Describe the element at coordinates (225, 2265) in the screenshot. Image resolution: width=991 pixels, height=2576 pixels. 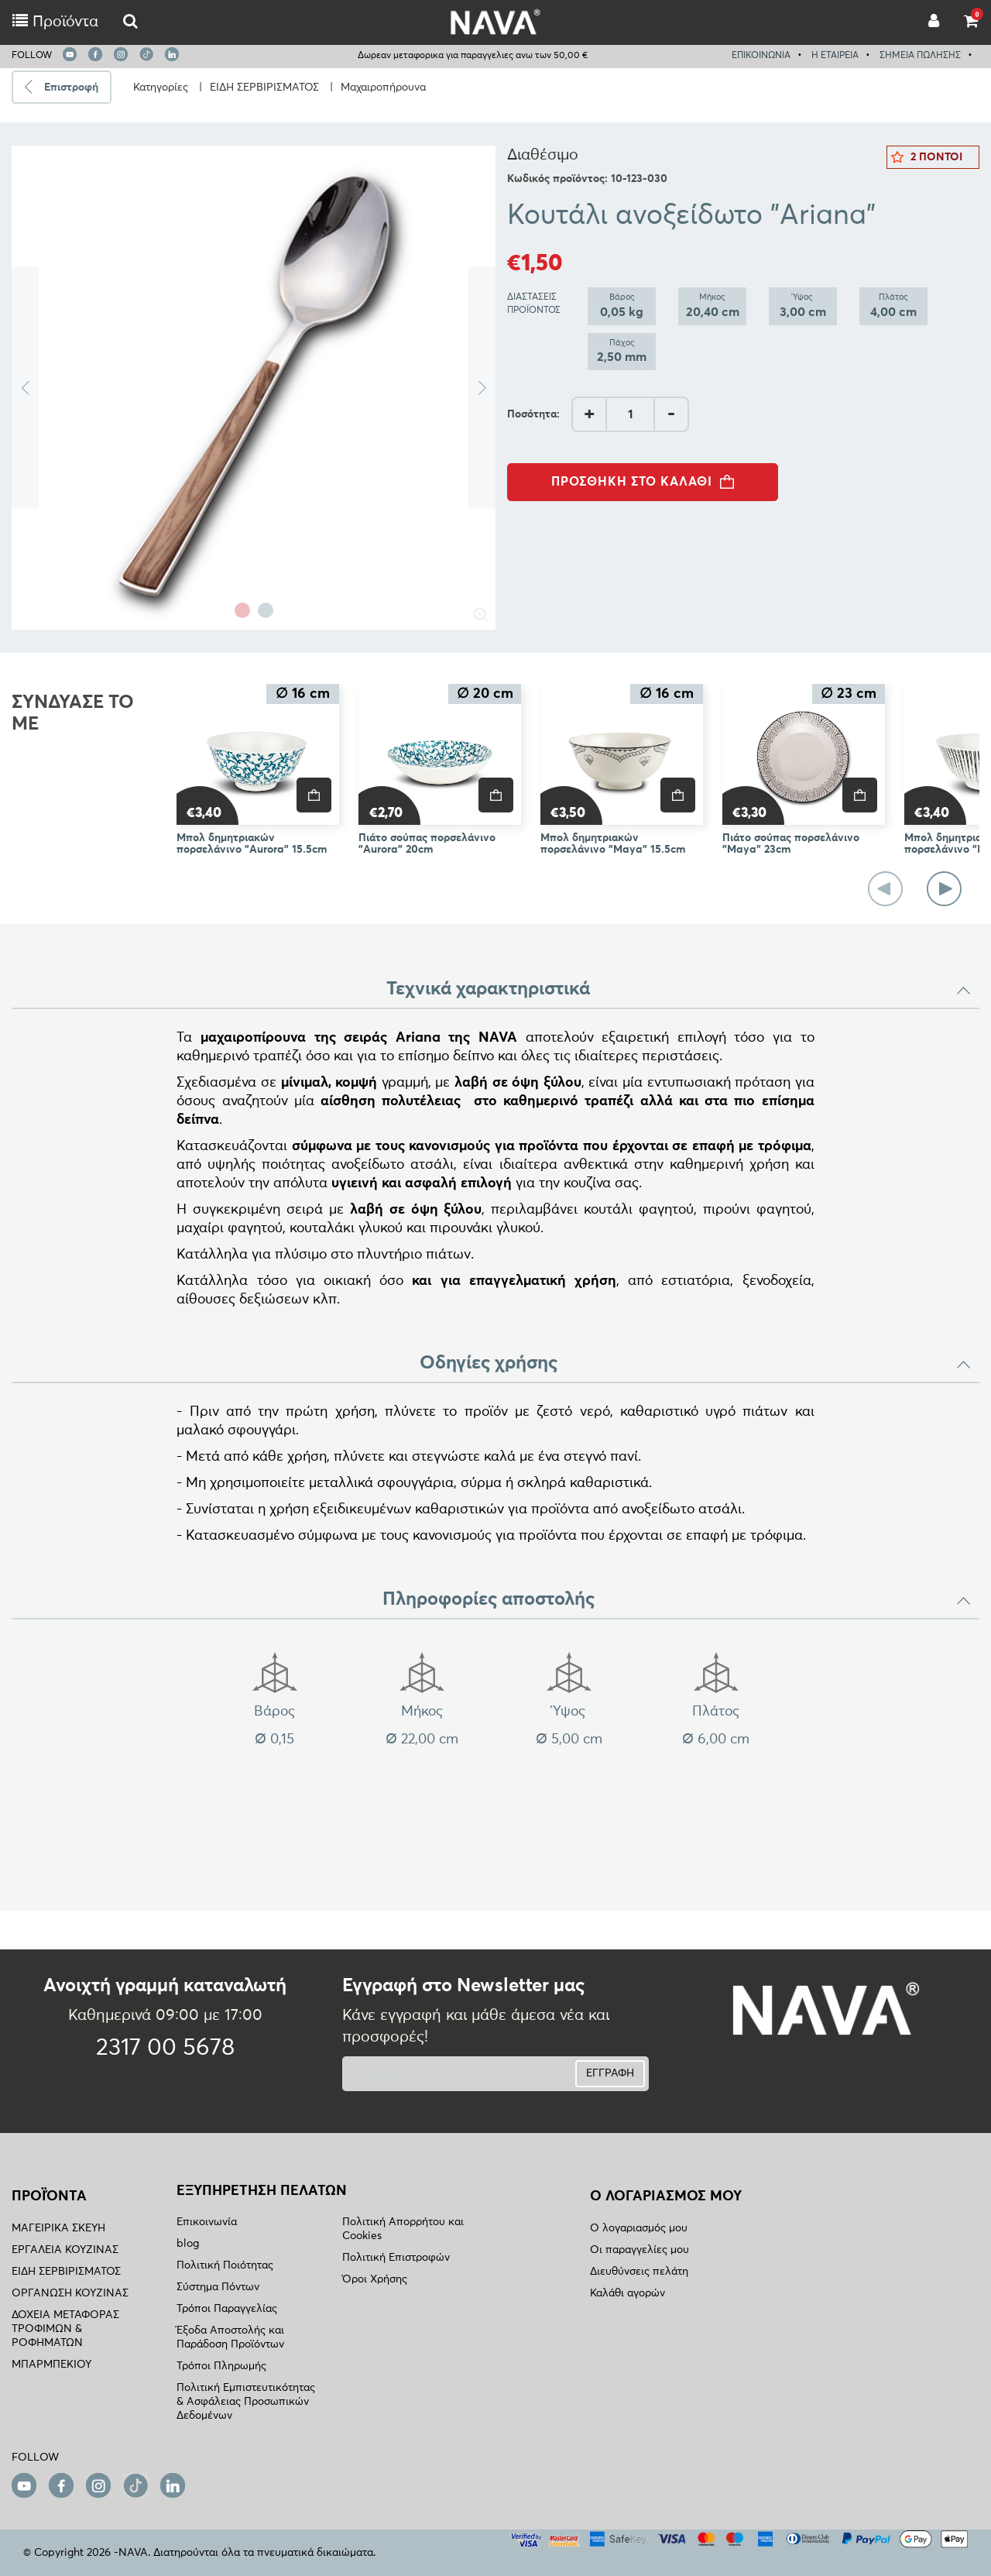
I see `Πολιτική Ποιότητας` at that location.